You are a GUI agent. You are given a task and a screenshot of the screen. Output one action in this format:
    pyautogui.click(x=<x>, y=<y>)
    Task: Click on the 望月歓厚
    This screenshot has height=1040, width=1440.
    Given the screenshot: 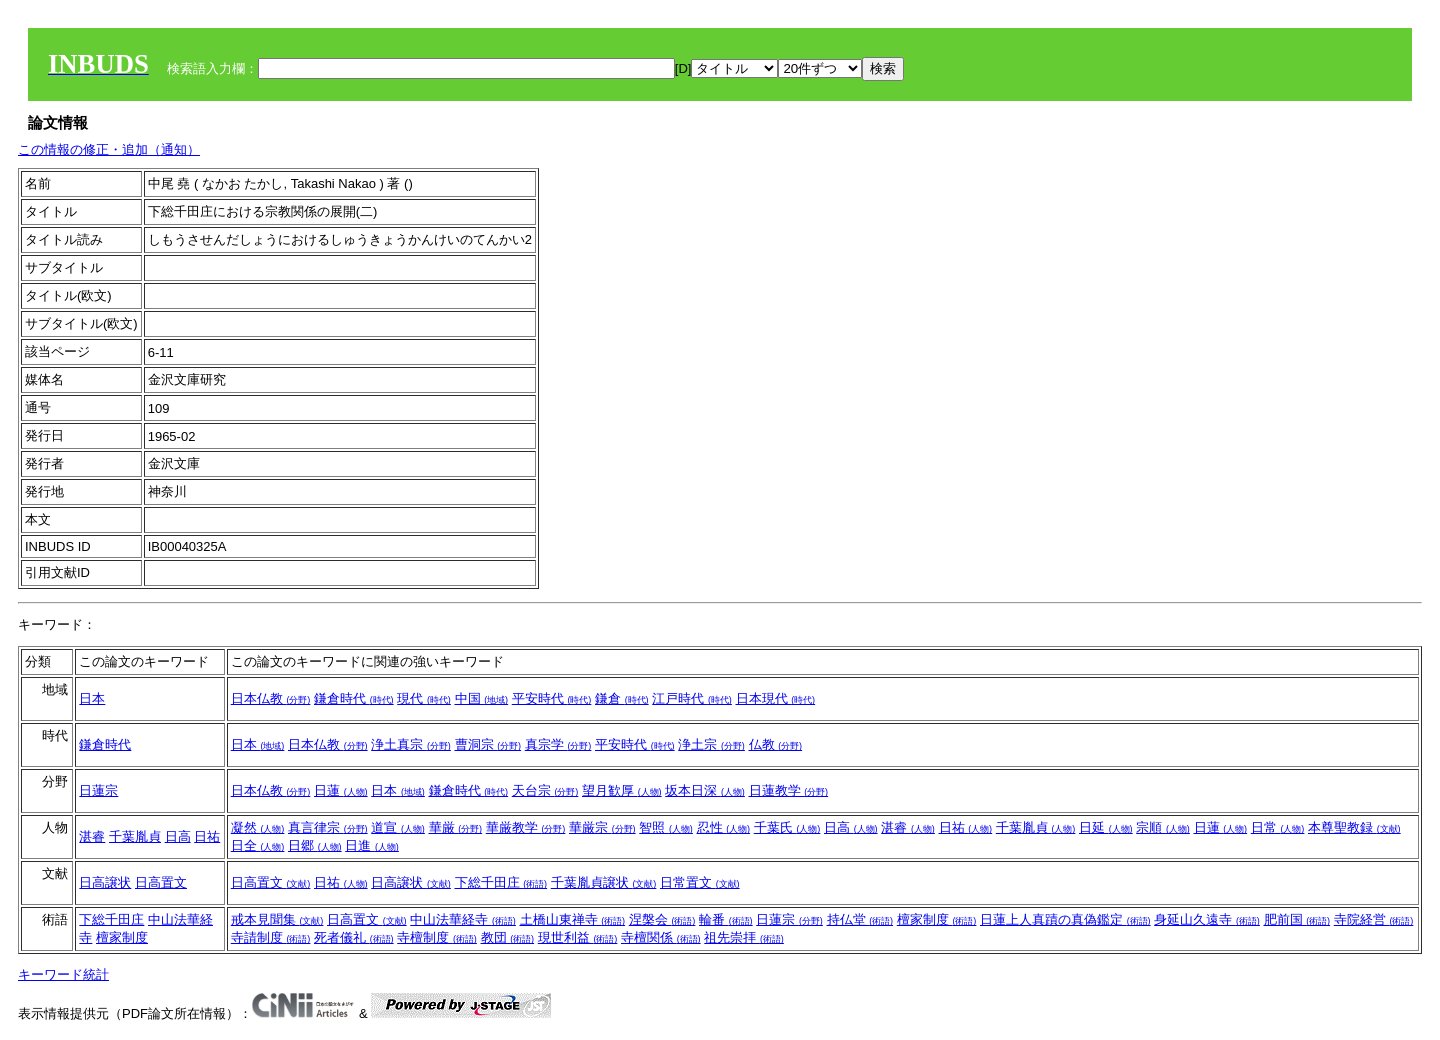 What is the action you would take?
    pyautogui.click(x=622, y=790)
    